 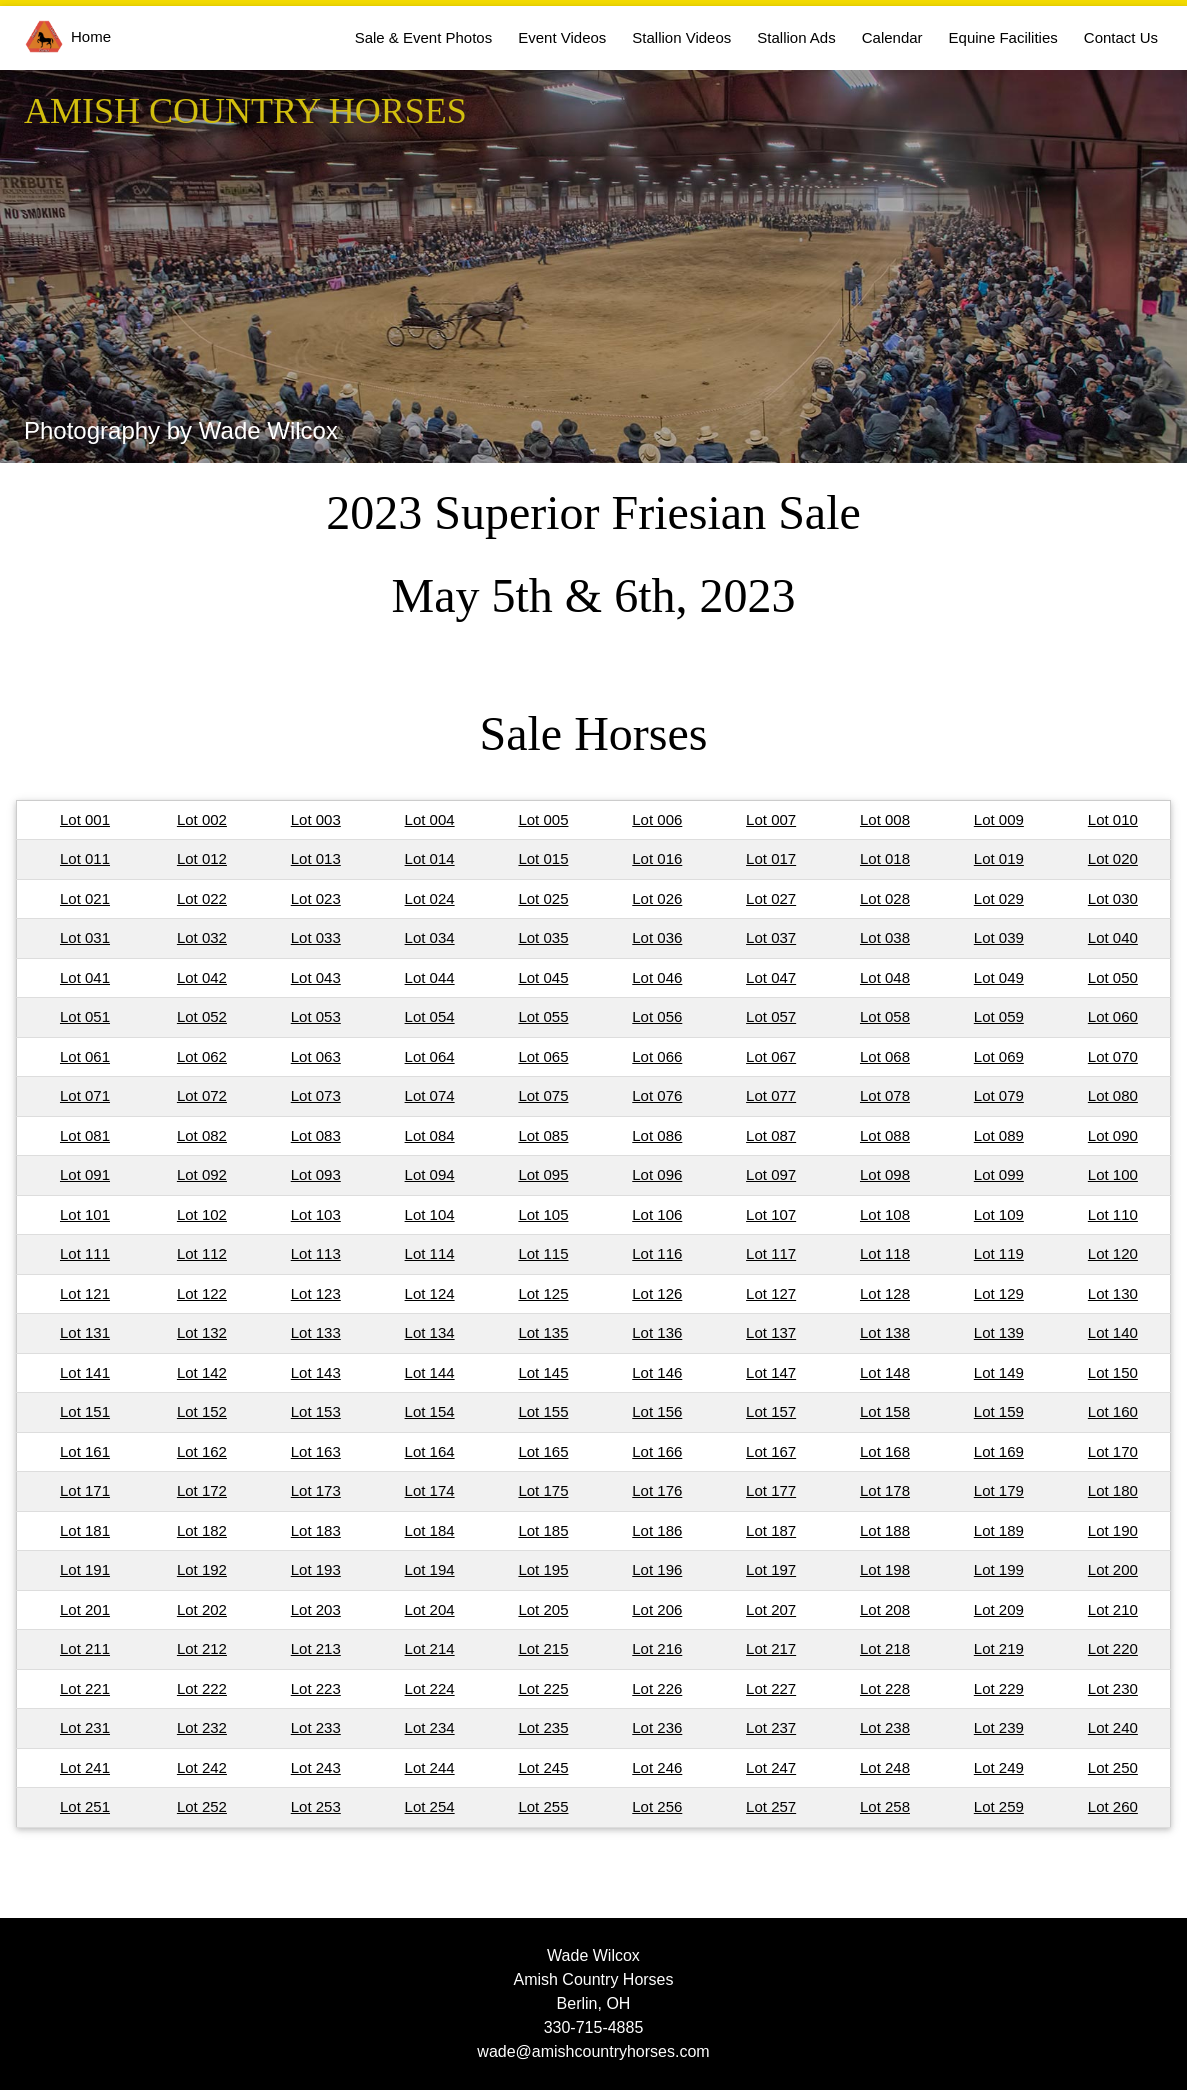 I want to click on Lot 247, so click(x=771, y=1767).